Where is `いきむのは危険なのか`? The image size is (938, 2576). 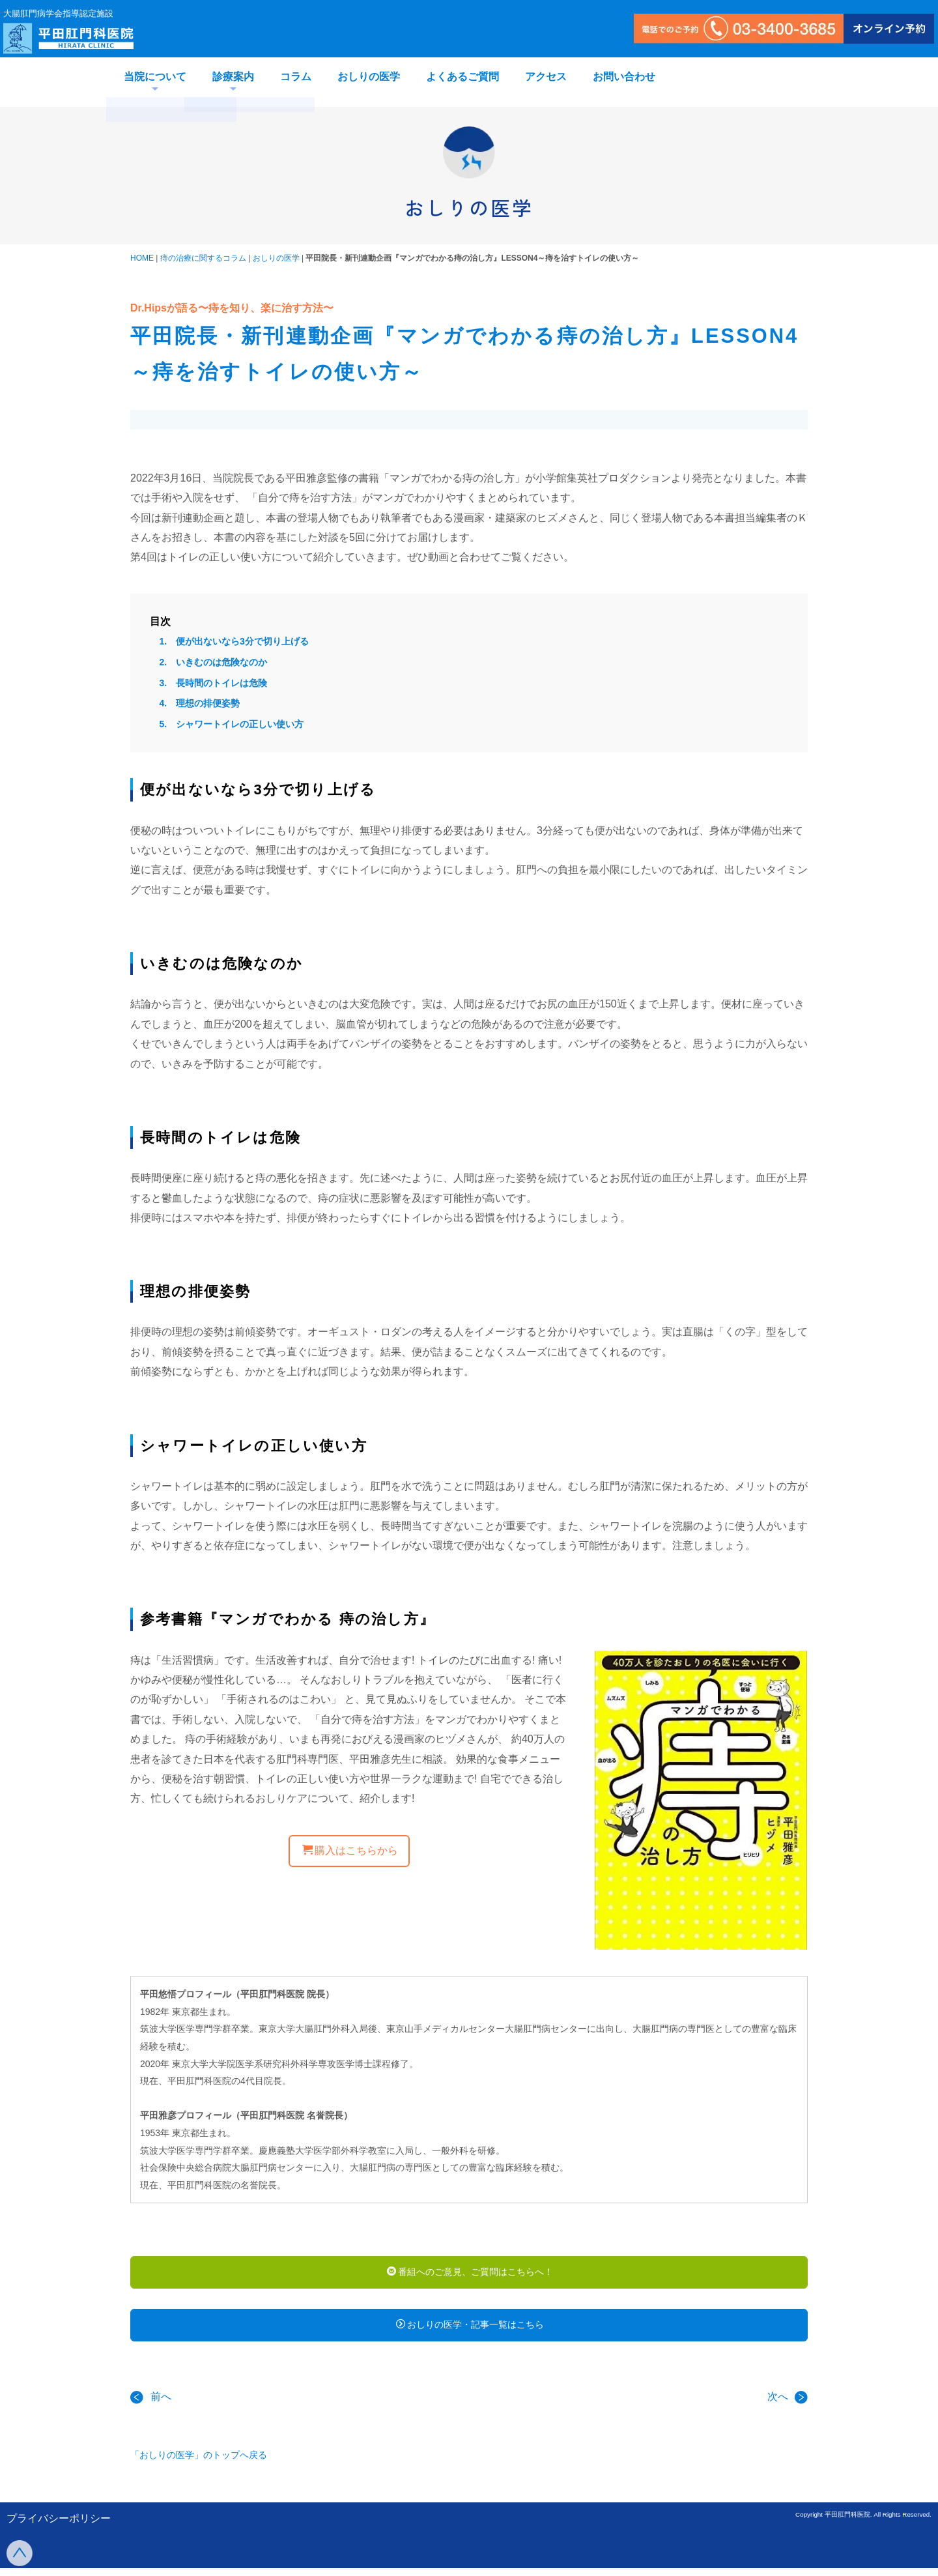 いきむのは危険なのか is located at coordinates (221, 662).